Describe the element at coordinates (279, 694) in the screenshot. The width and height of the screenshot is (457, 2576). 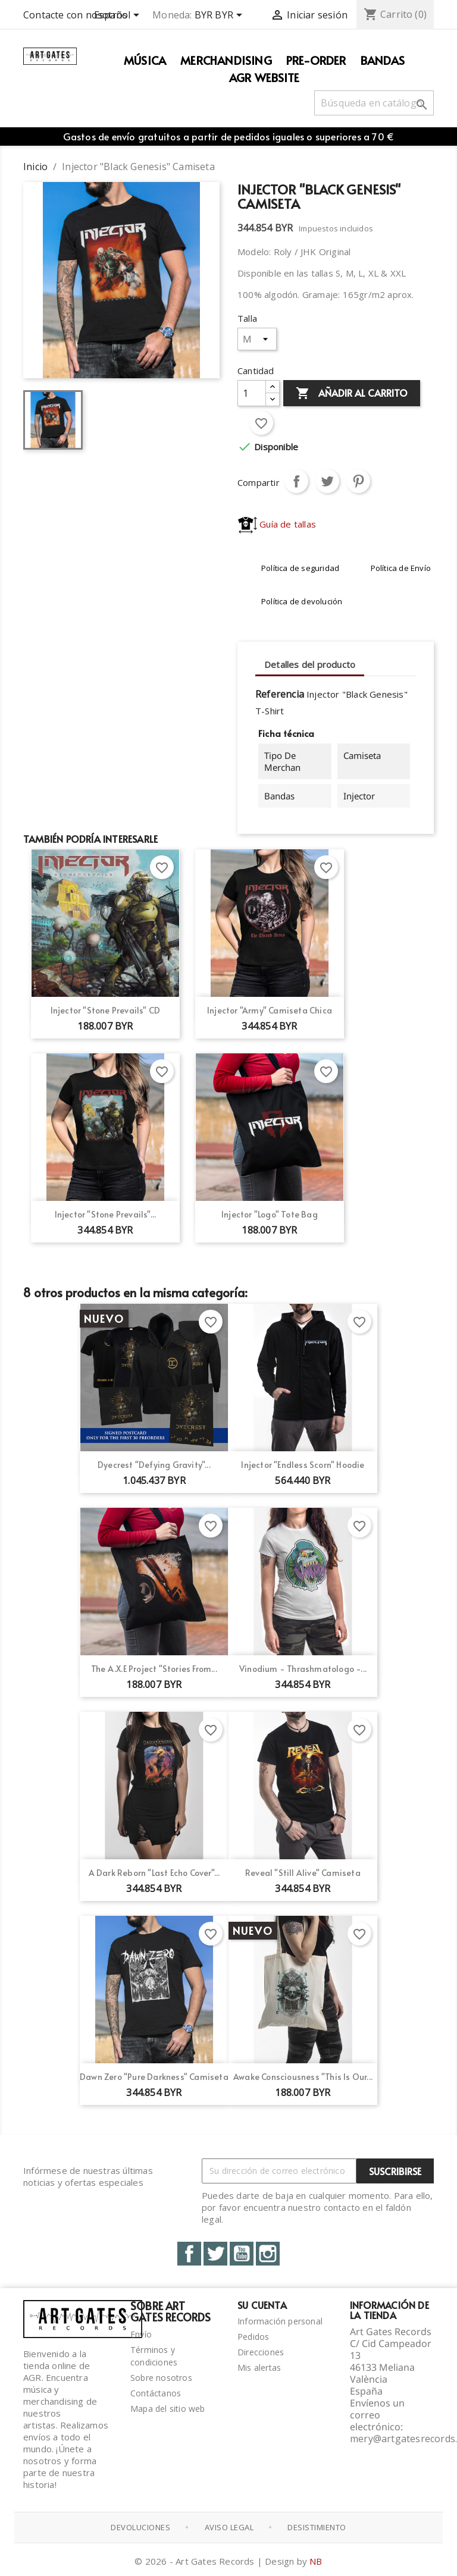
I see `Referencia` at that location.